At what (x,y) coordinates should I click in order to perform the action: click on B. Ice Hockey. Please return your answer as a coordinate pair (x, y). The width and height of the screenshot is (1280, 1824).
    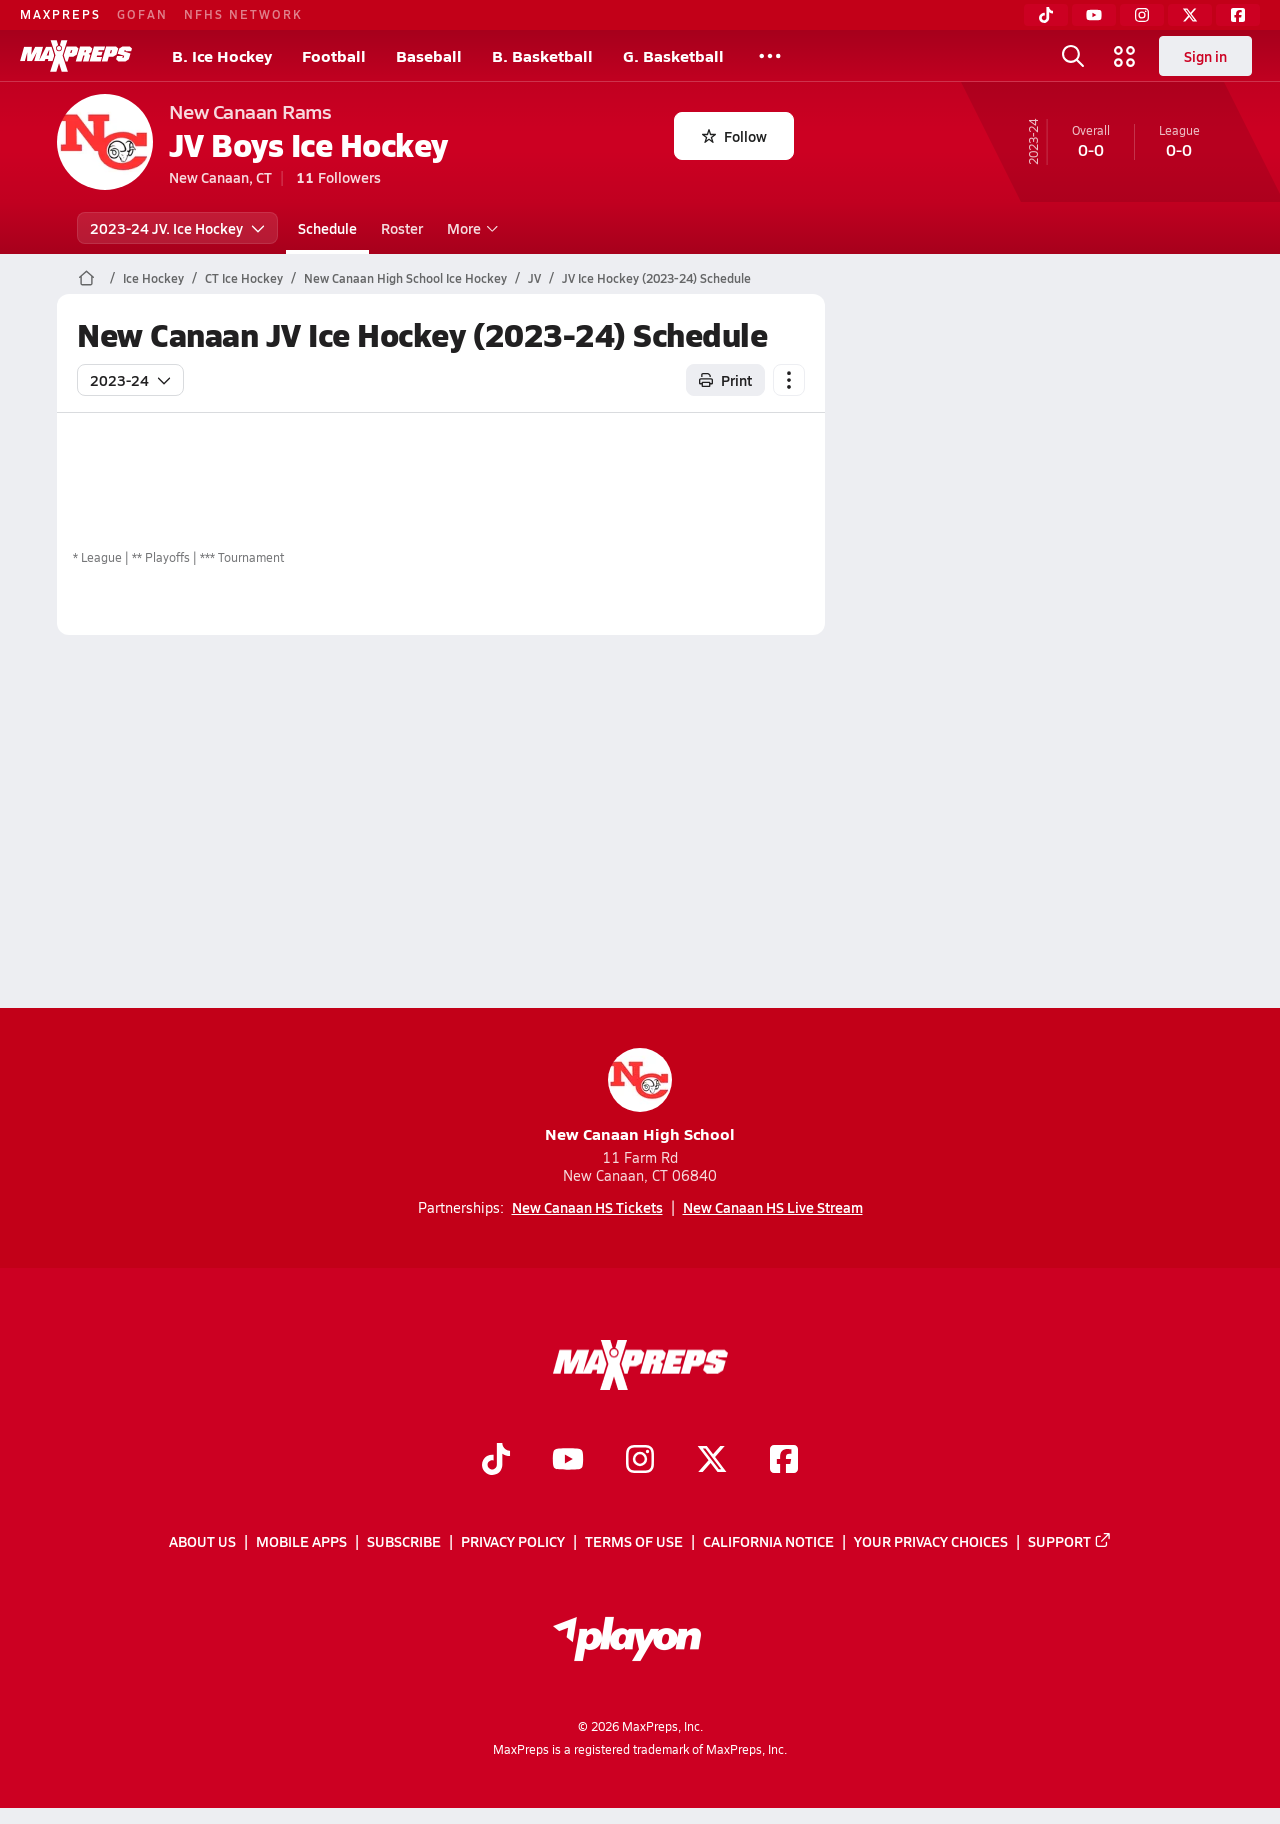
    Looking at the image, I should click on (222, 55).